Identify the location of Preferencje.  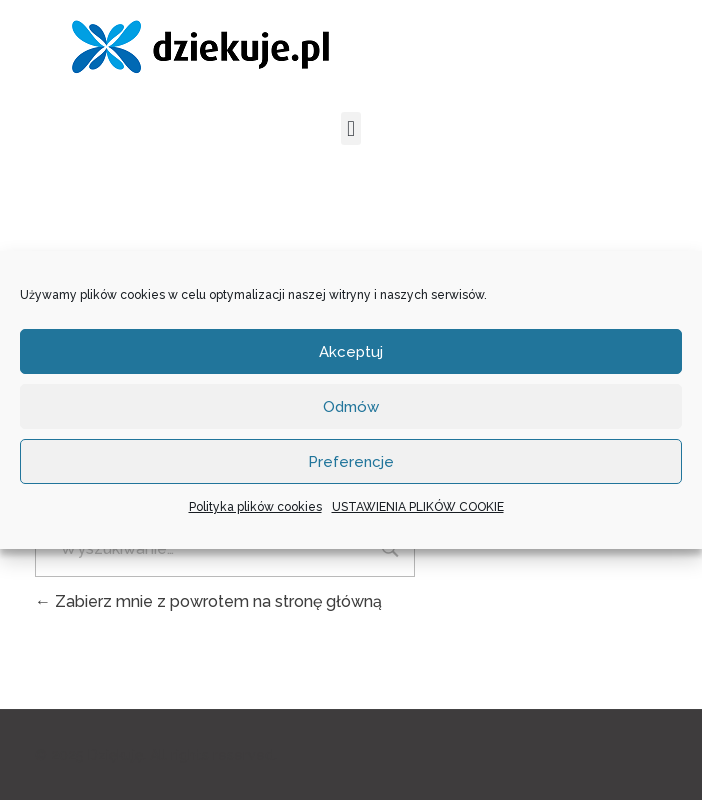
(351, 462).